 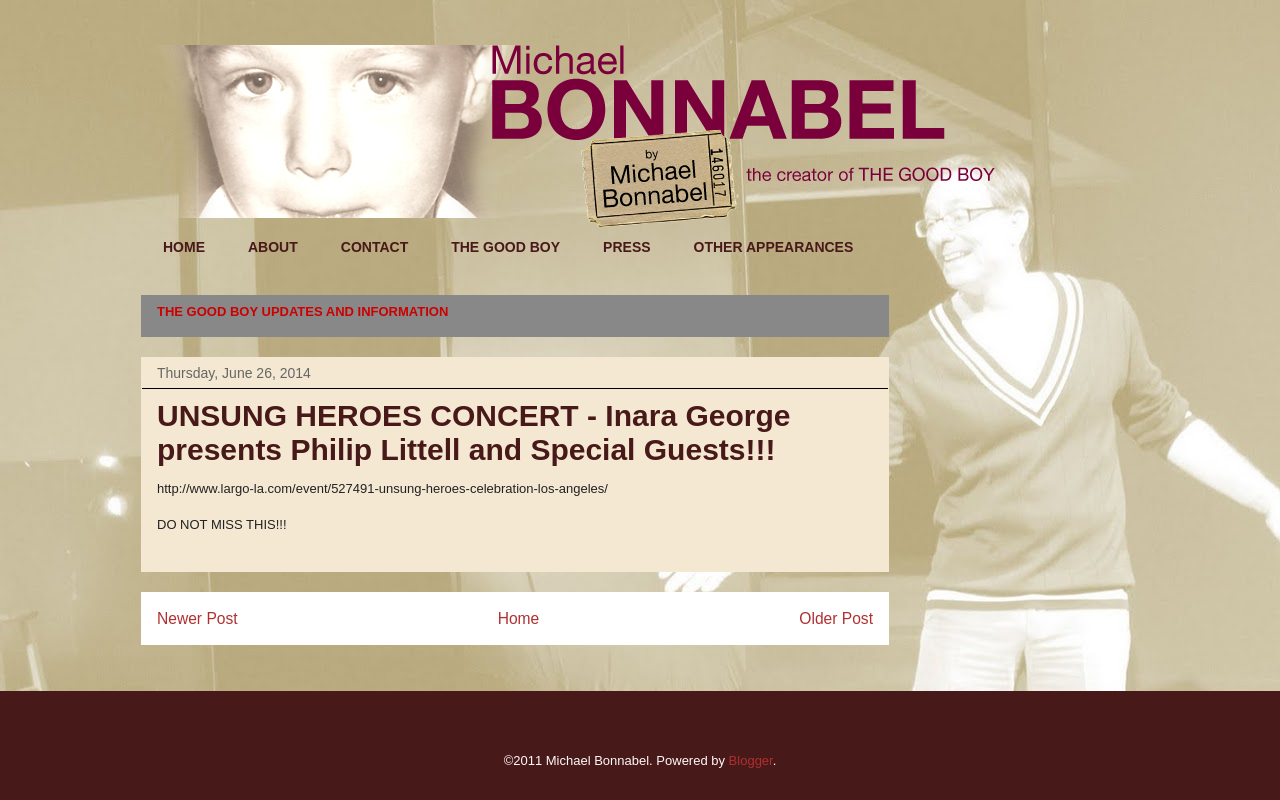 What do you see at coordinates (374, 247) in the screenshot?
I see `CONTACT` at bounding box center [374, 247].